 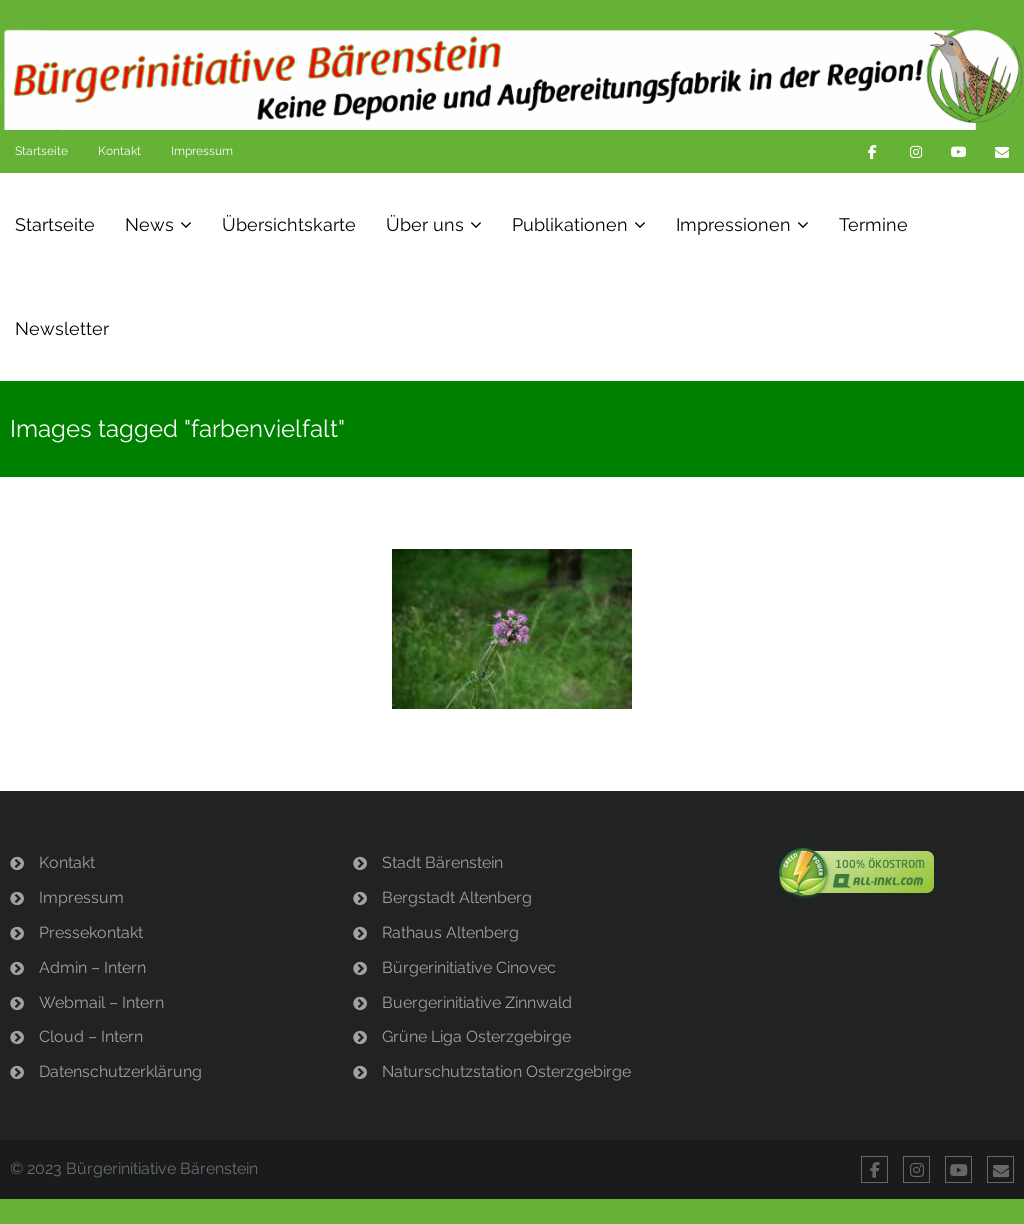 What do you see at coordinates (101, 1002) in the screenshot?
I see `Webmail – Intern` at bounding box center [101, 1002].